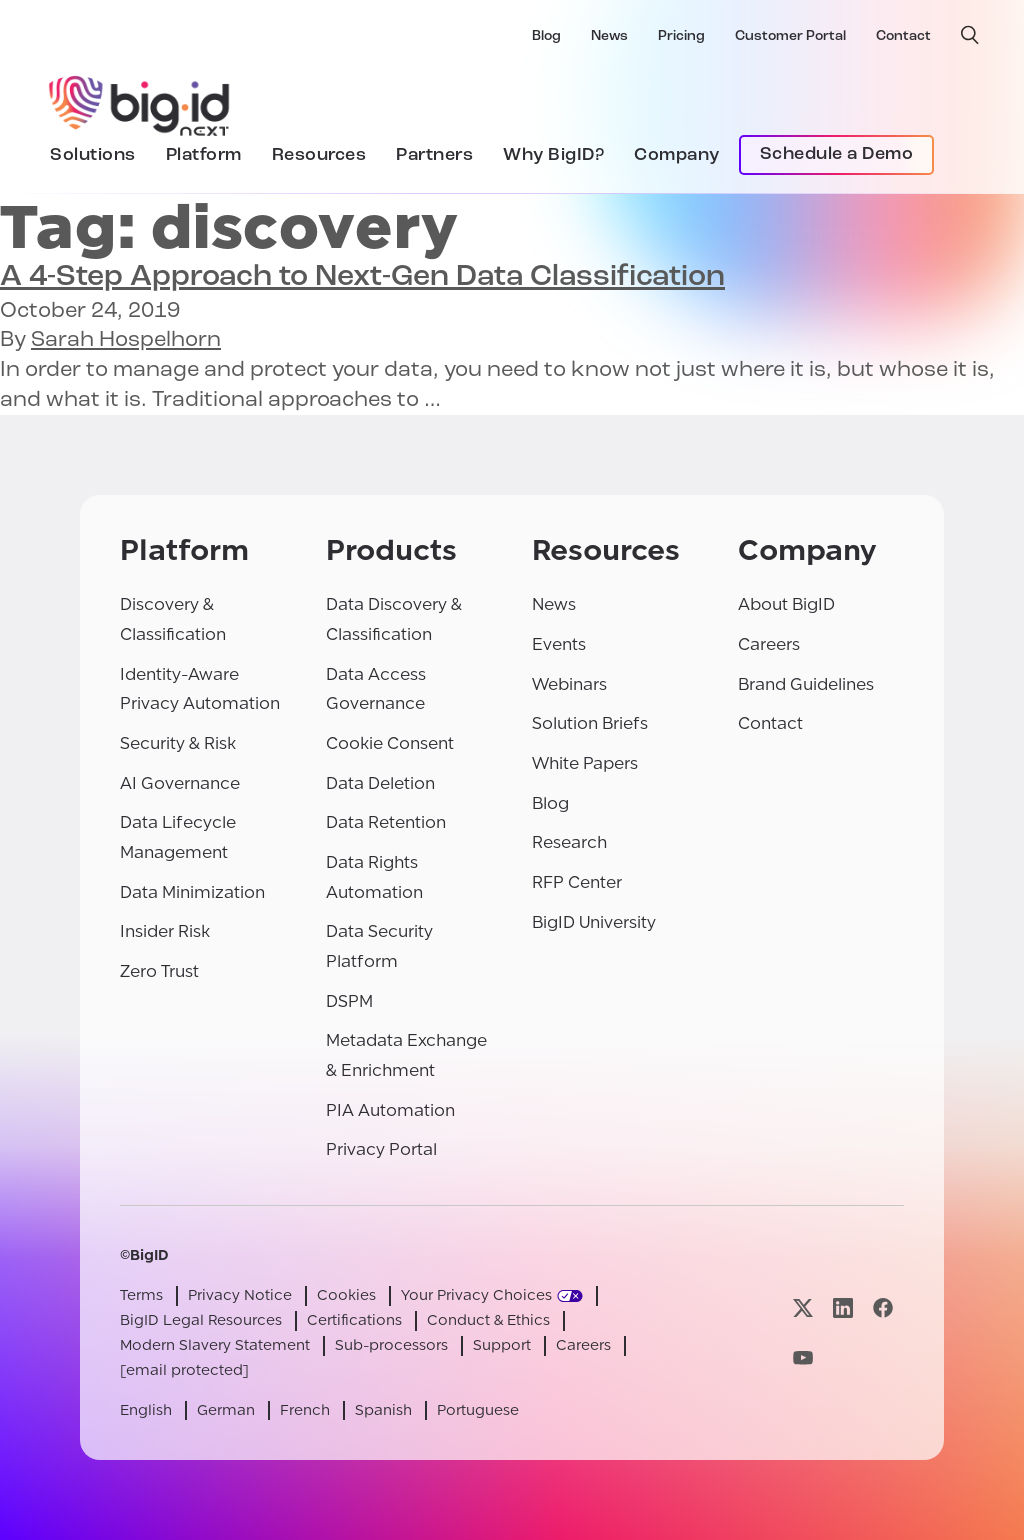 This screenshot has height=1540, width=1024. What do you see at coordinates (569, 842) in the screenshot?
I see `Research` at bounding box center [569, 842].